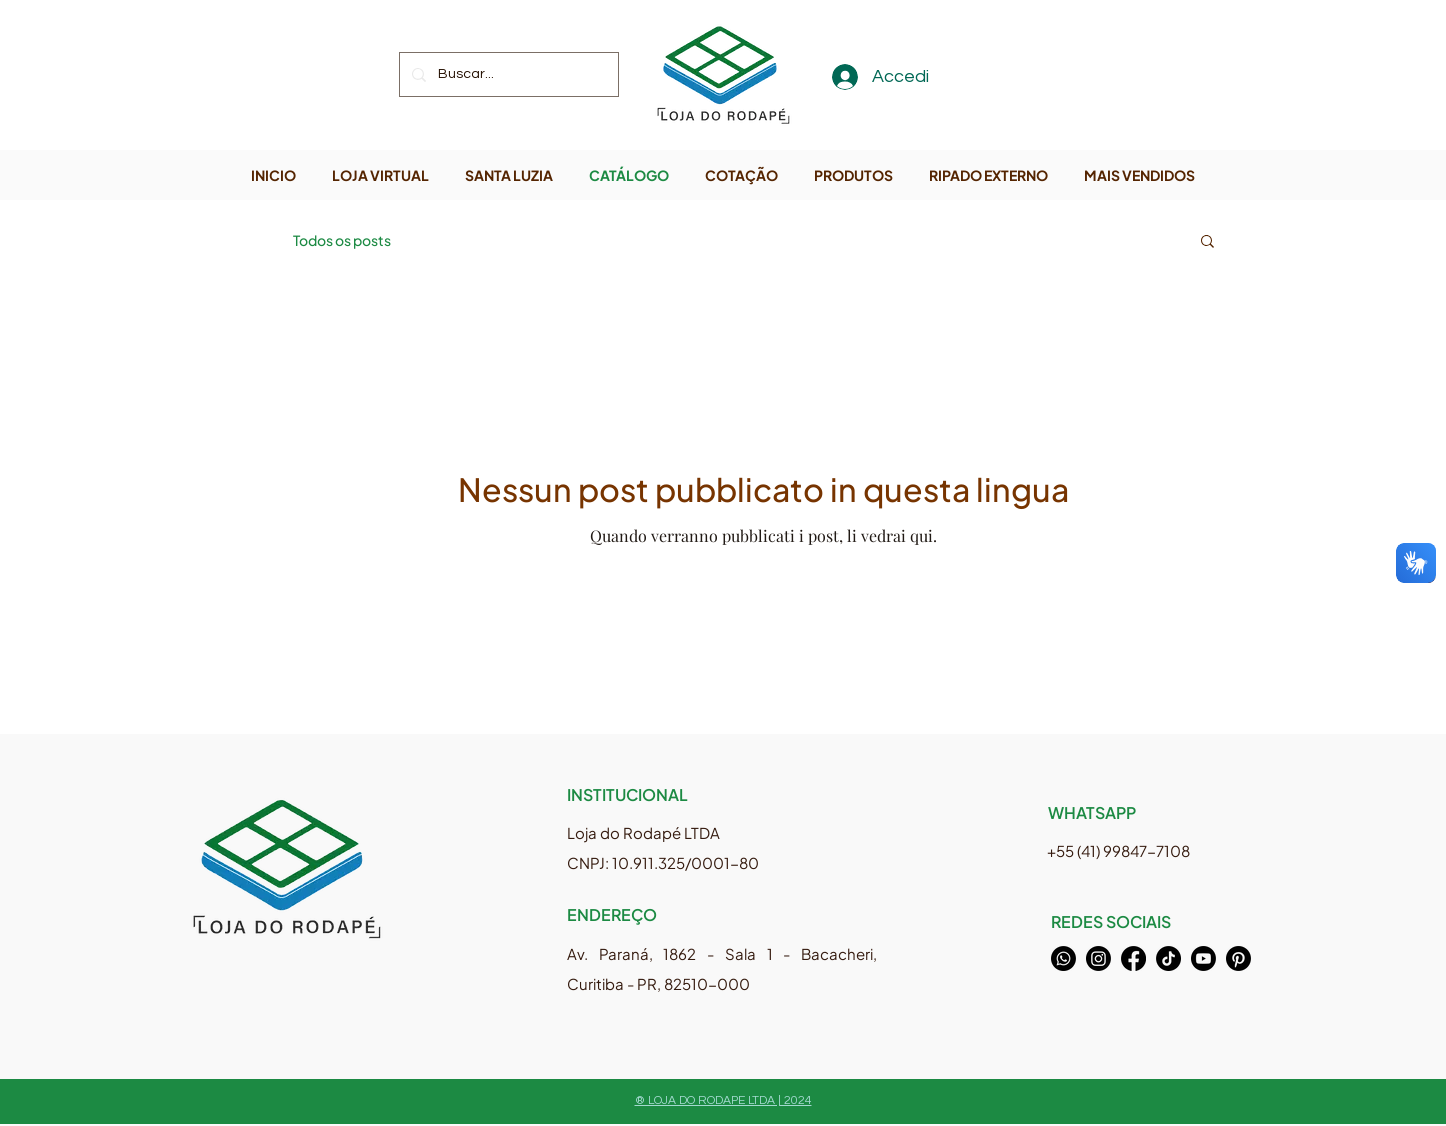  I want to click on [Pinterest], so click(1238, 958).